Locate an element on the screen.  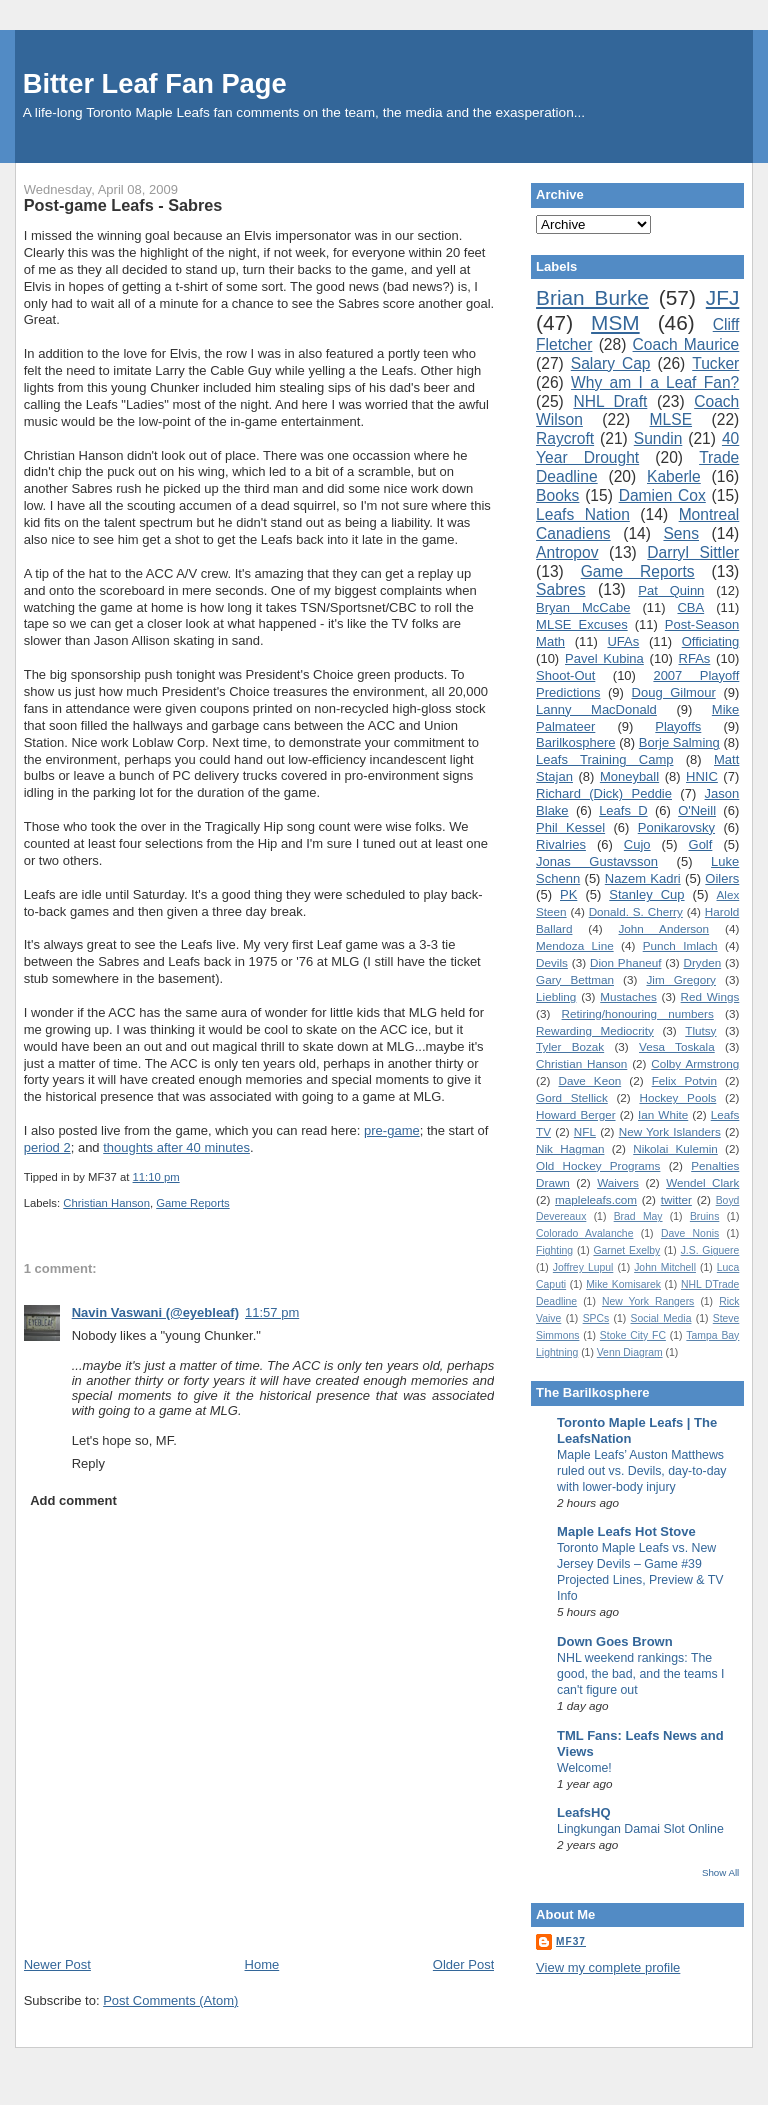
Add comment is located at coordinates (73, 1500).